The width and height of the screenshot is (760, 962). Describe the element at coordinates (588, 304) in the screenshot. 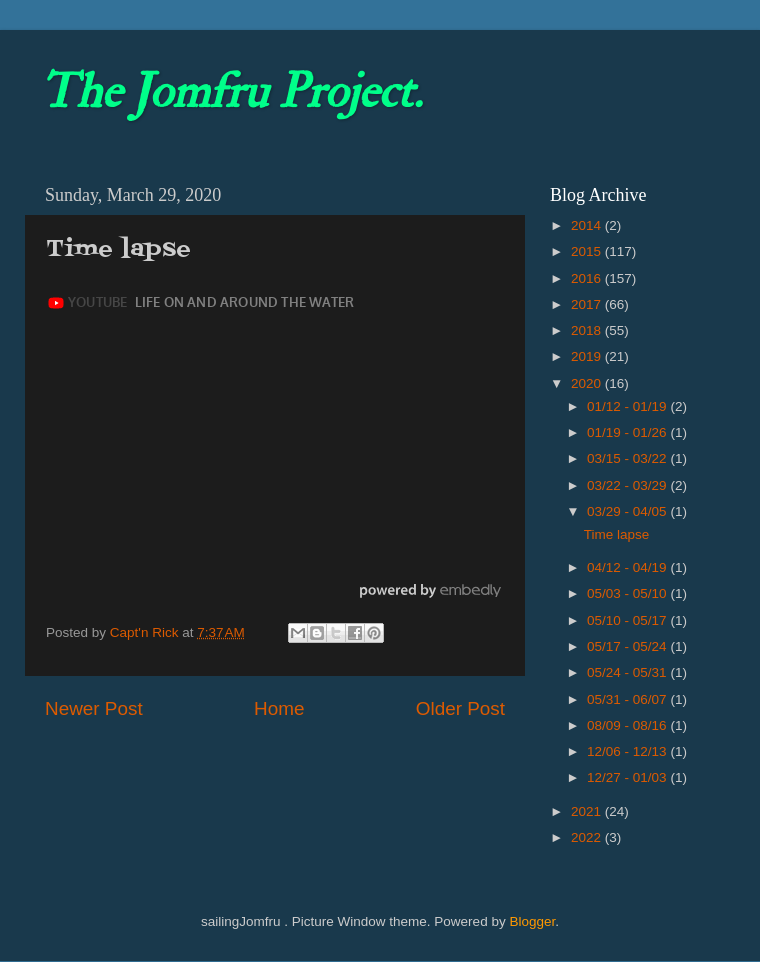

I see `2017` at that location.